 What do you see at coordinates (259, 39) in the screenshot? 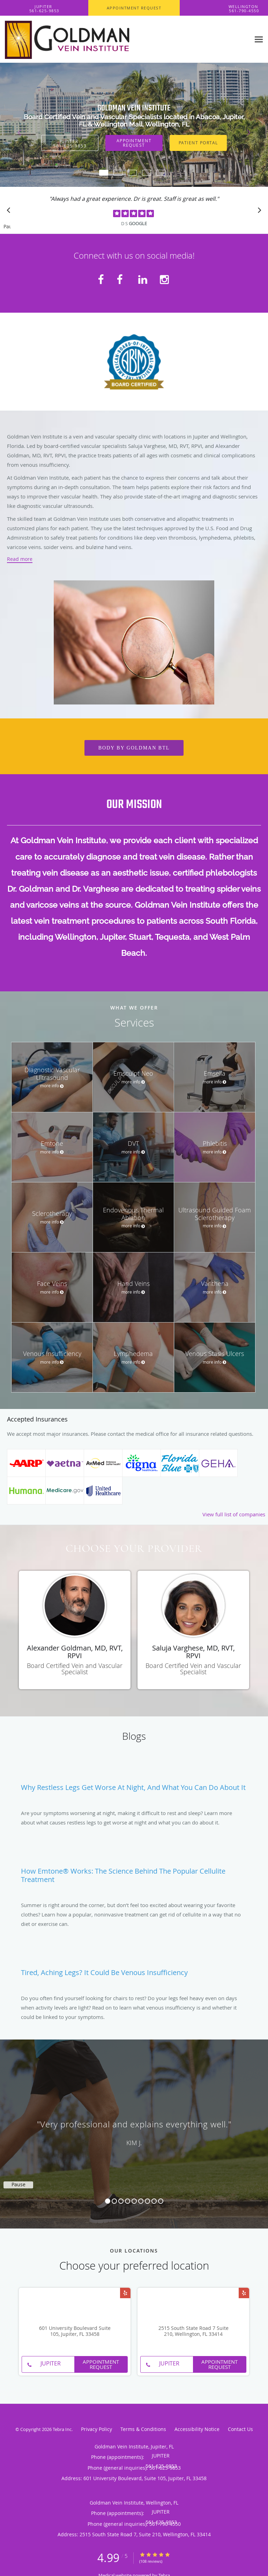
I see `[Expand navigation menu]` at bounding box center [259, 39].